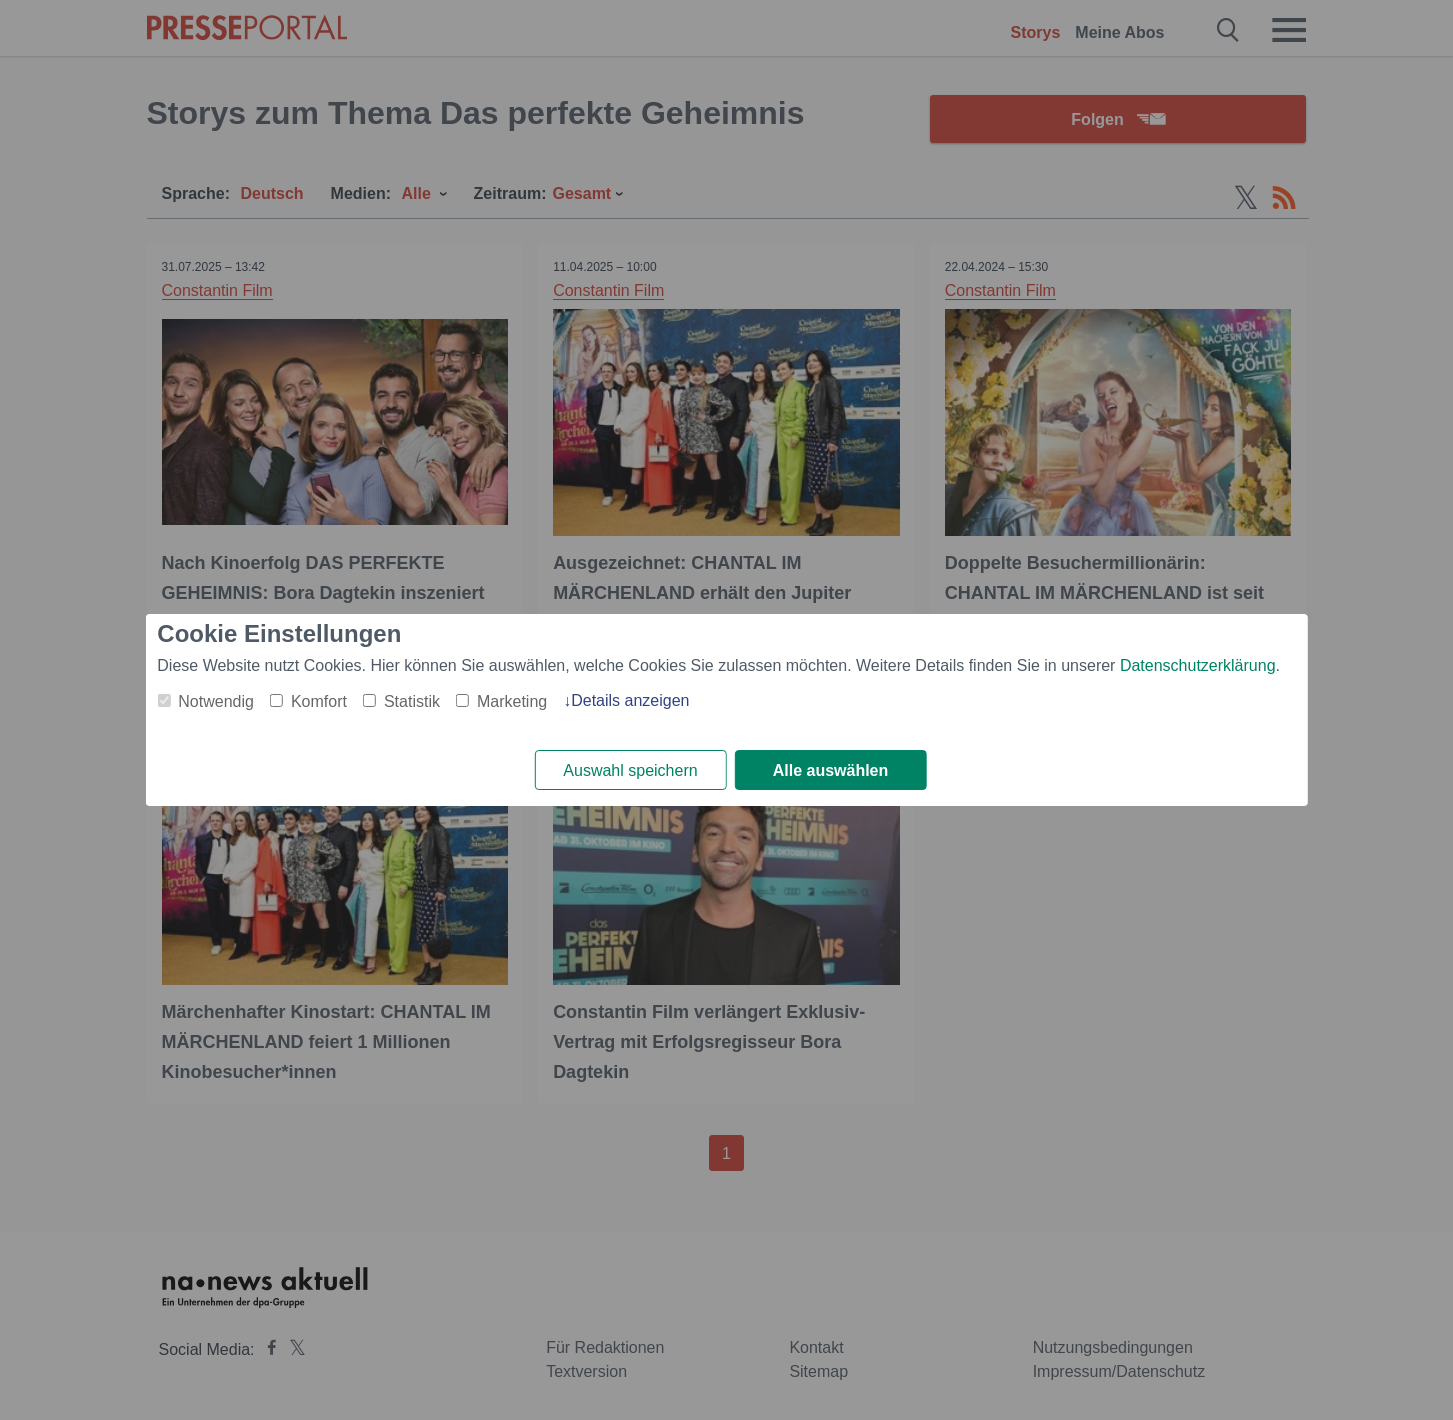 This screenshot has width=1453, height=1420. Describe the element at coordinates (512, 701) in the screenshot. I see `Marketing` at that location.